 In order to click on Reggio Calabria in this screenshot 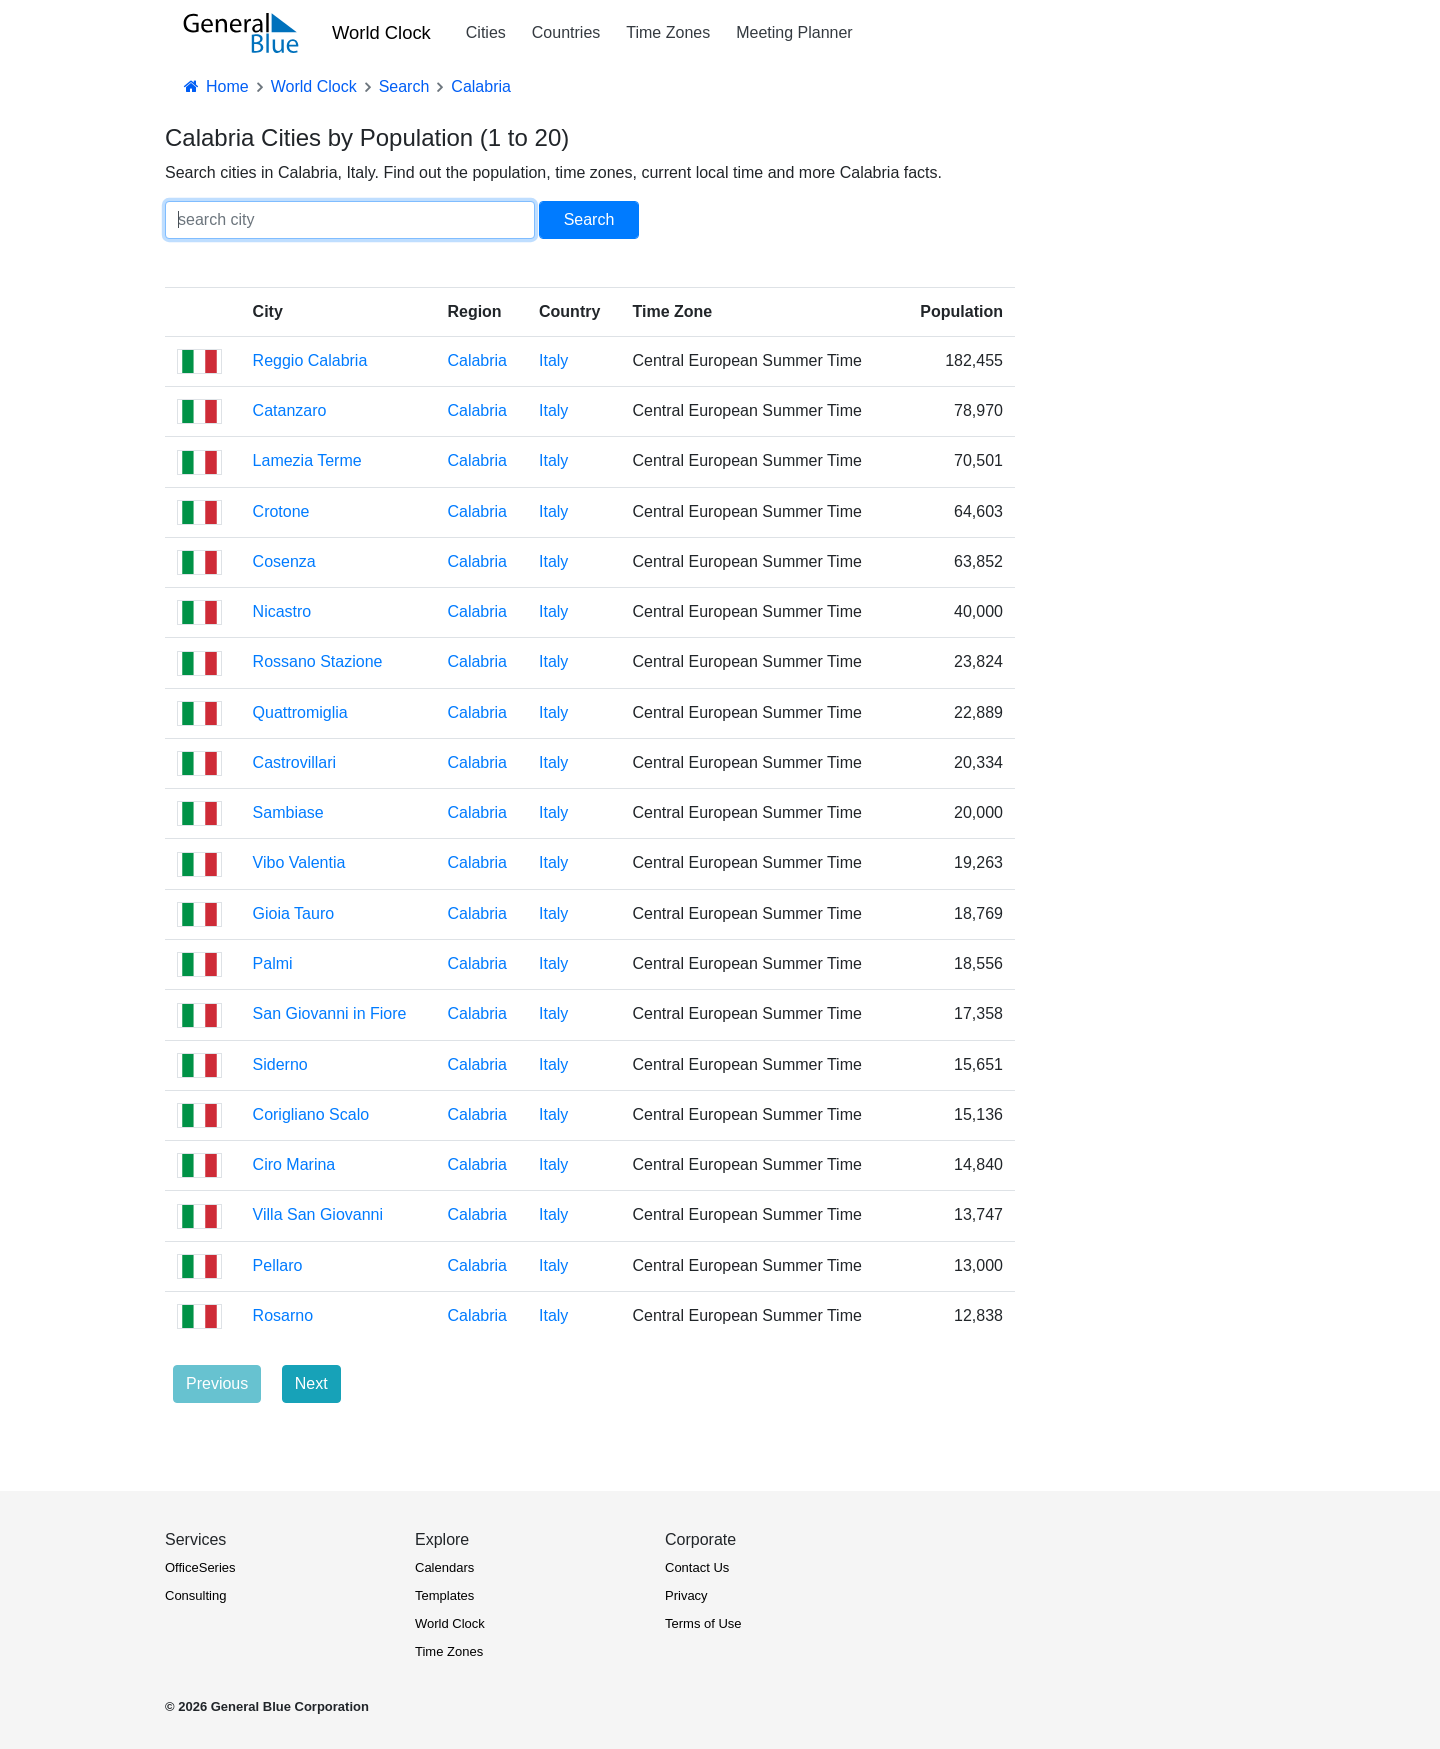, I will do `click(310, 360)`.